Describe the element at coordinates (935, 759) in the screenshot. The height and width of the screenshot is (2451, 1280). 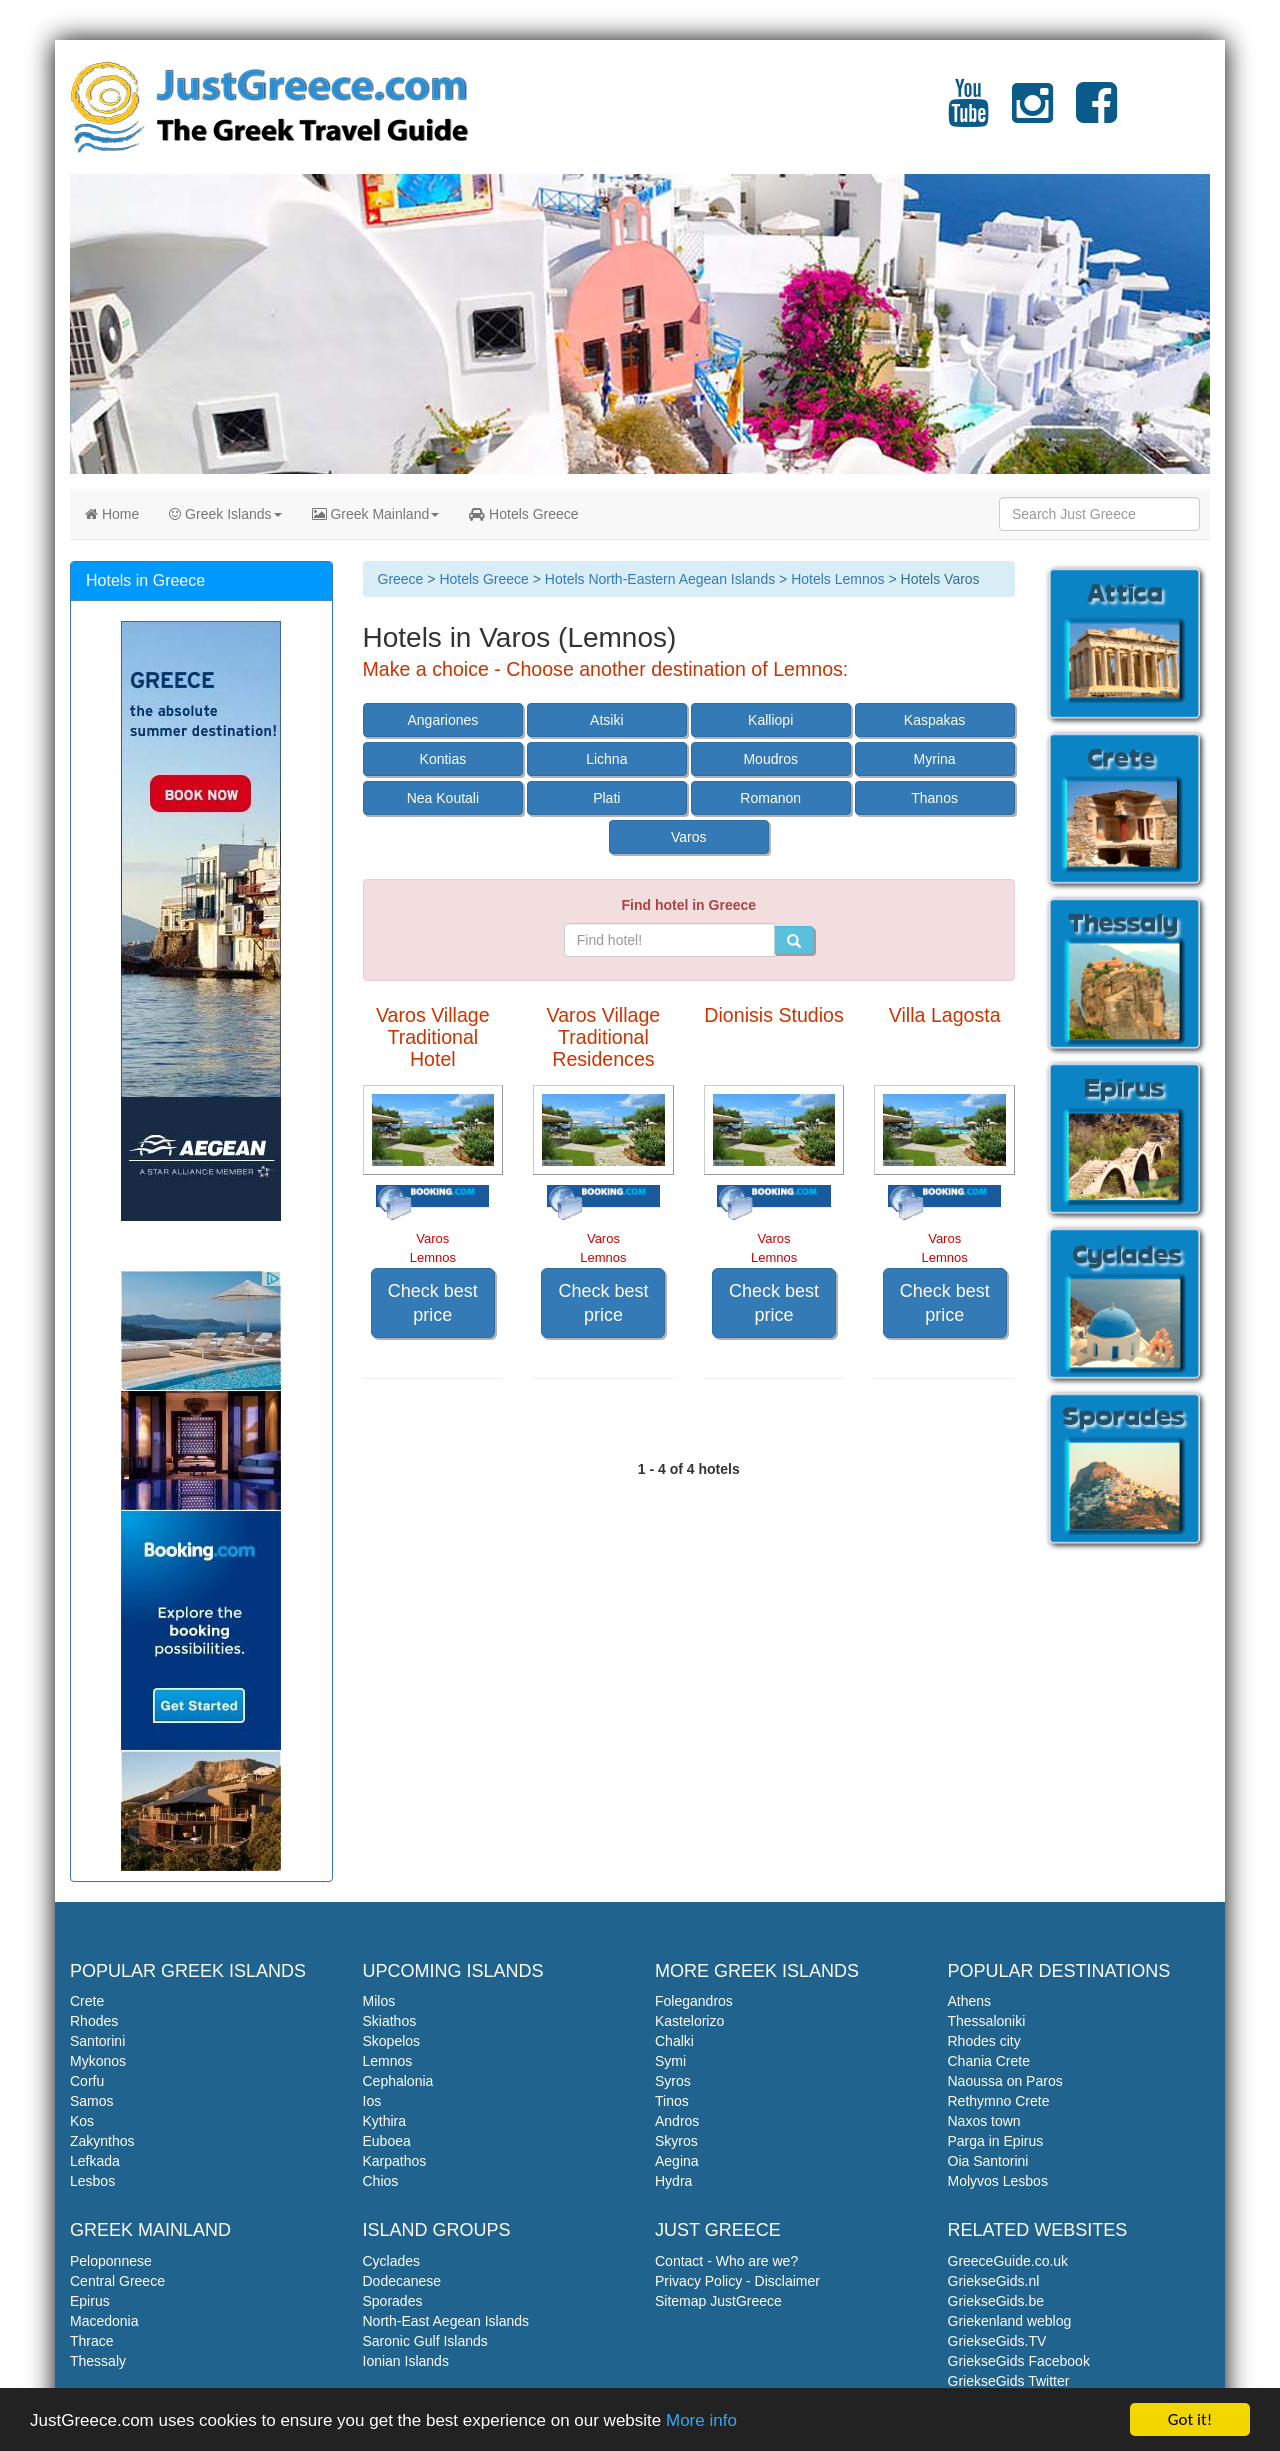
I see `Myrina` at that location.